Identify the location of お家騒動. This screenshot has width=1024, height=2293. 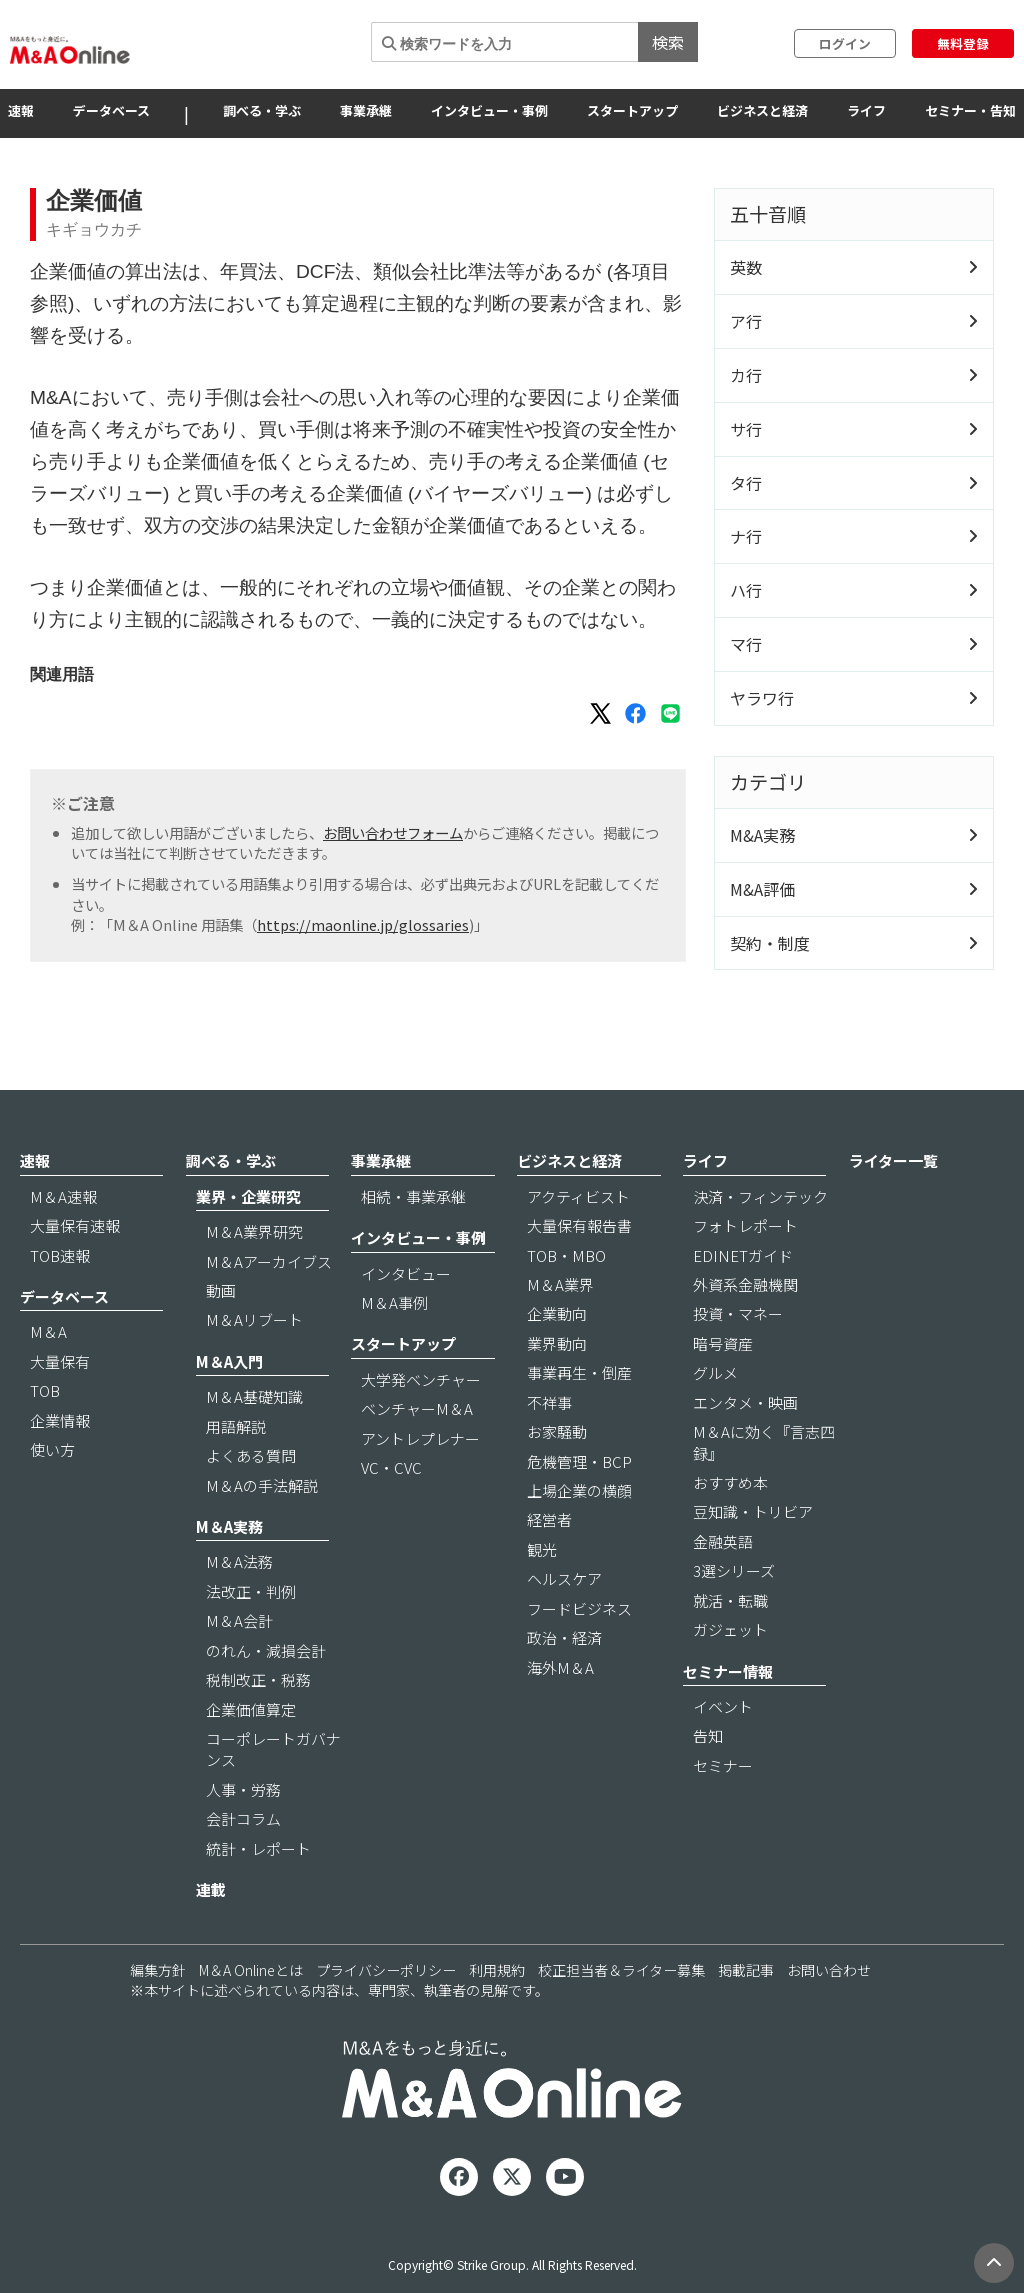
(557, 1431).